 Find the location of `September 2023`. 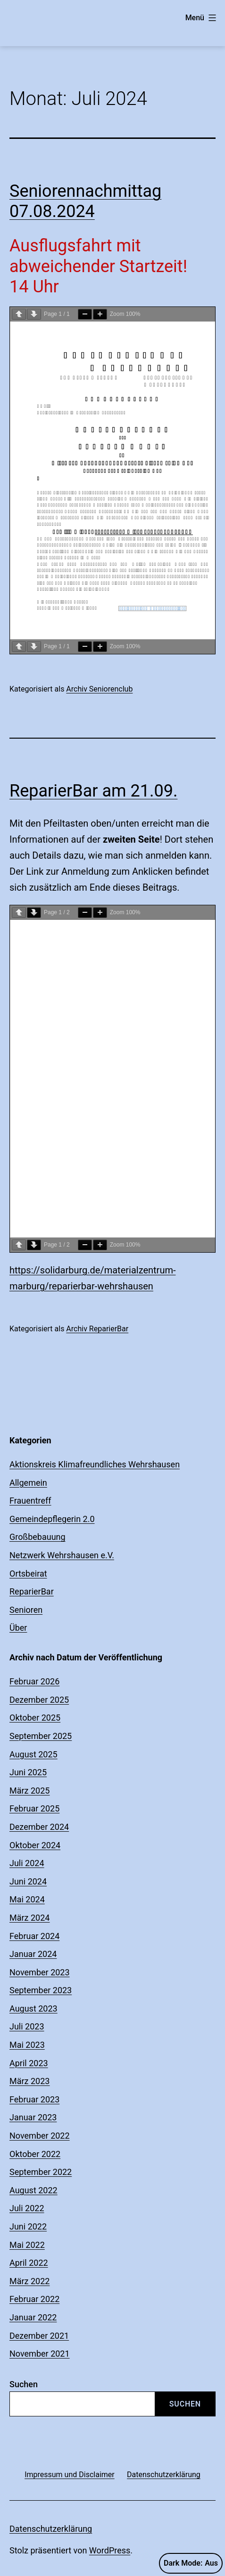

September 2023 is located at coordinates (40, 1990).